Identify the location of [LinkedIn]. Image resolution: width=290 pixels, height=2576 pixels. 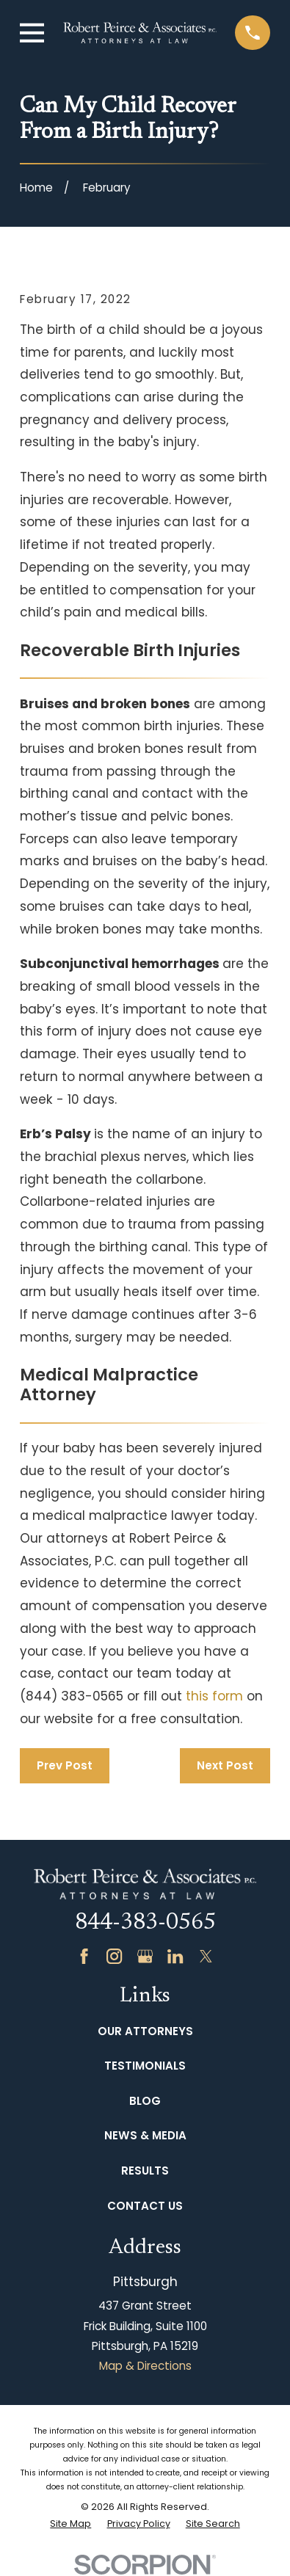
(175, 1956).